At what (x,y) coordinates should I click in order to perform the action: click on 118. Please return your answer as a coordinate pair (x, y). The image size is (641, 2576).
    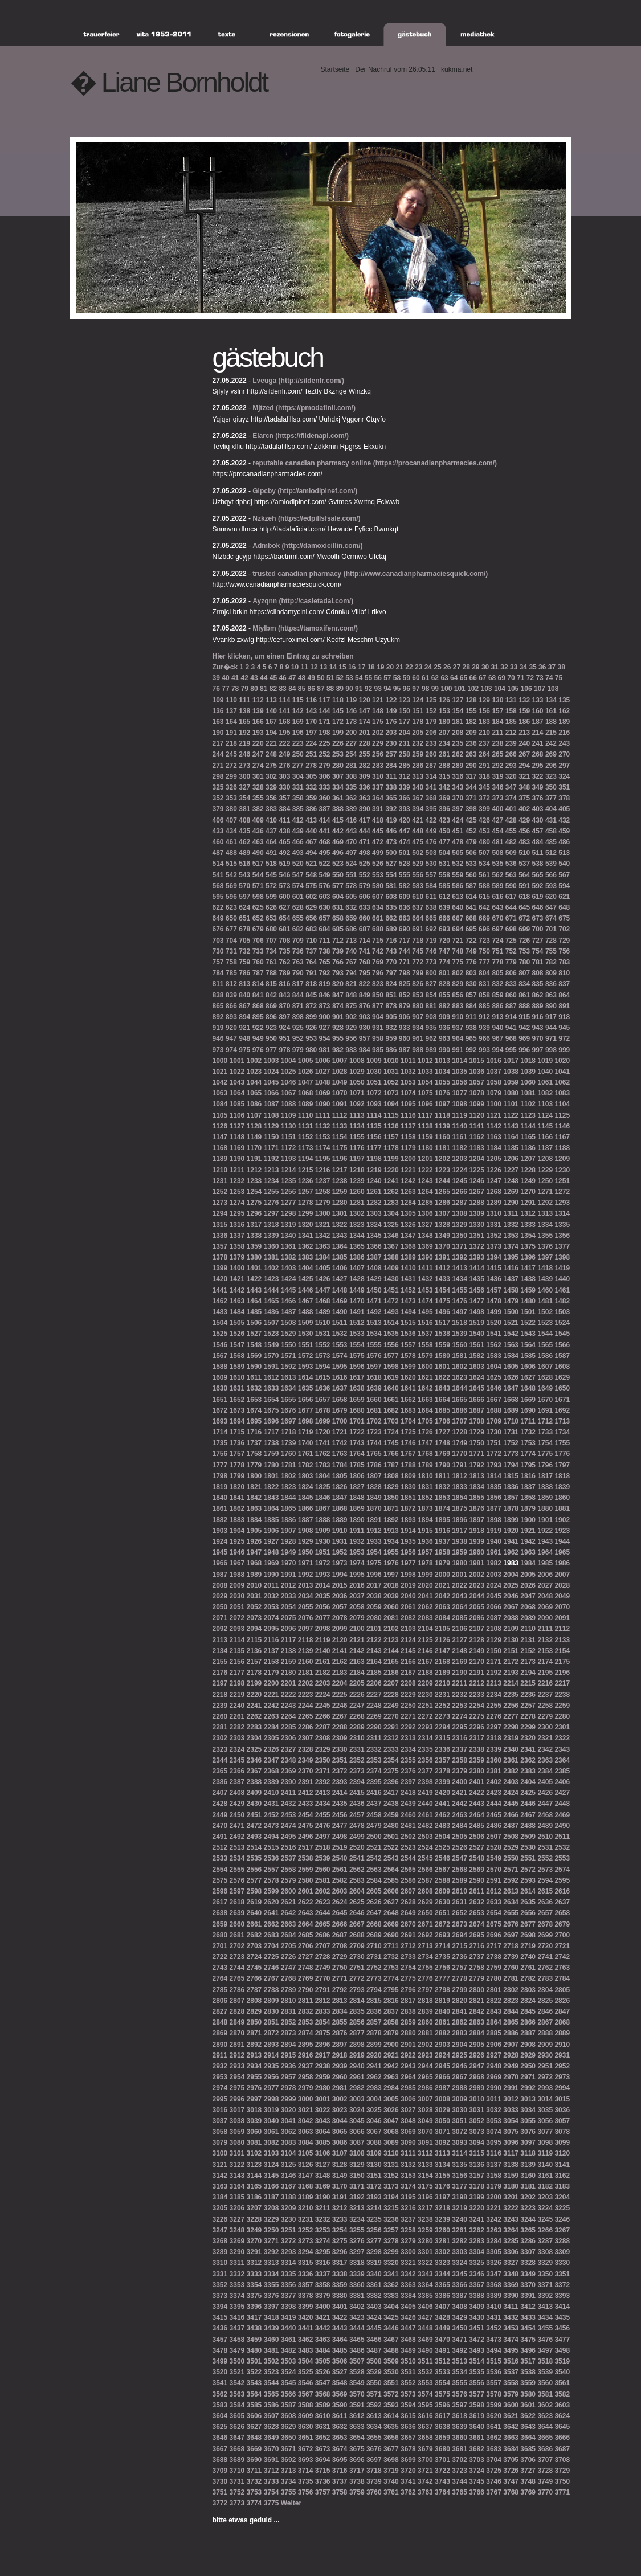
    Looking at the image, I should click on (338, 700).